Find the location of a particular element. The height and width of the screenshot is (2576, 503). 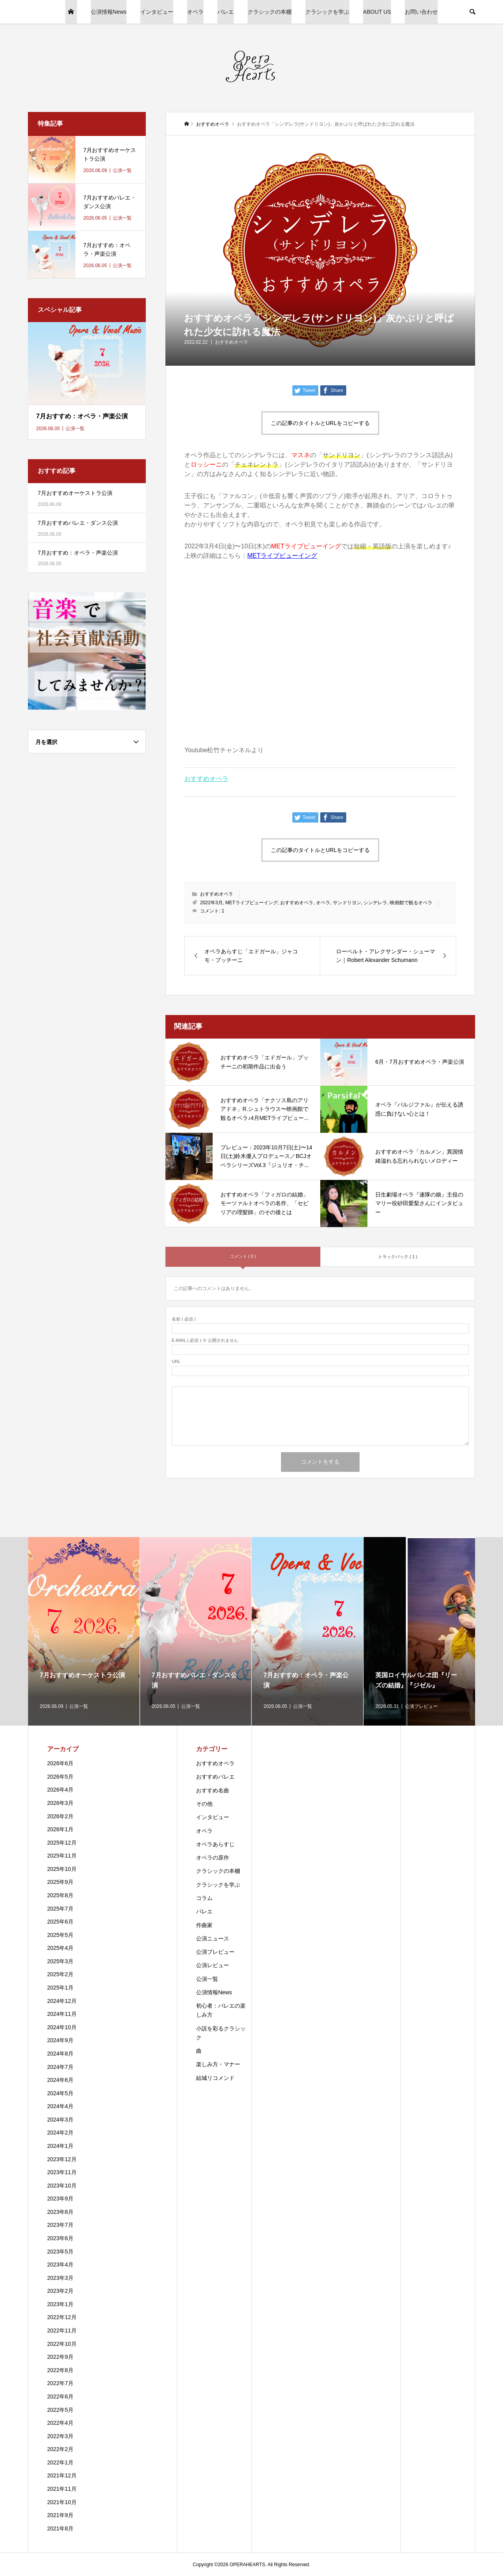

2023年2月 is located at coordinates (60, 2291).